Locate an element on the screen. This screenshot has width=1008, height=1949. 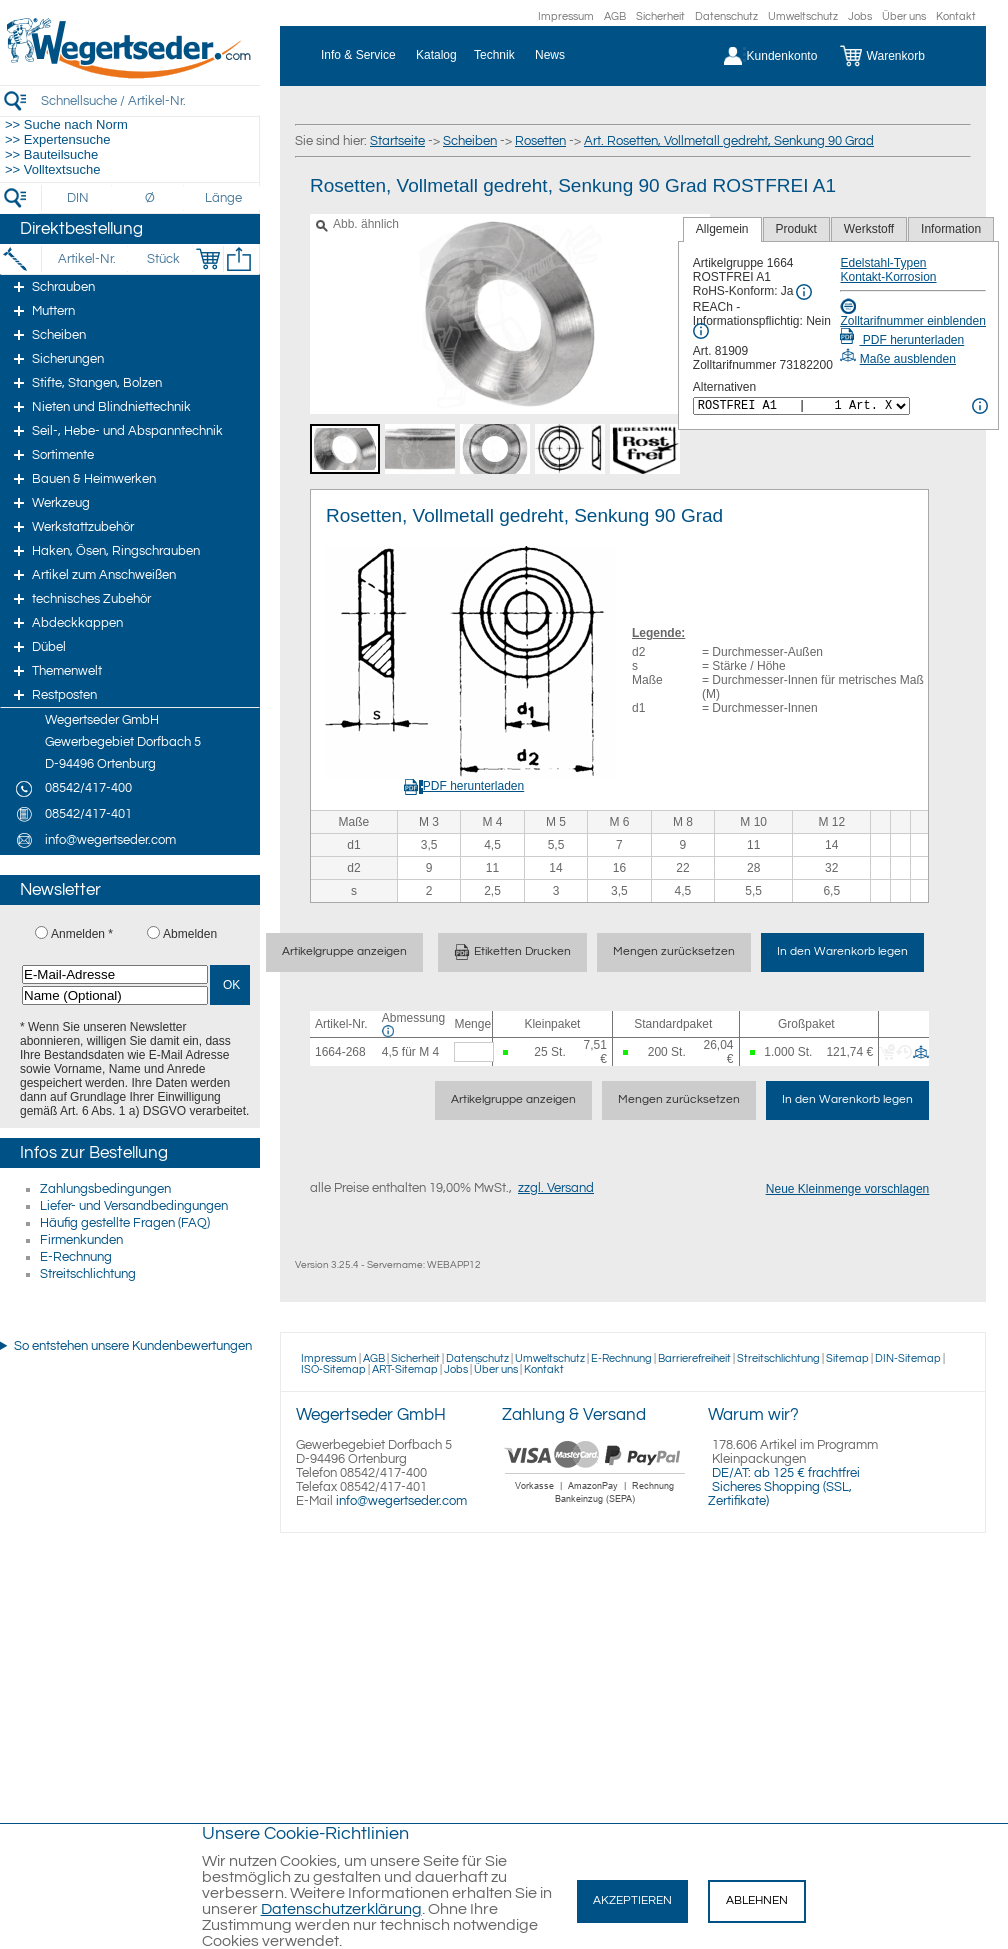
Über uns is located at coordinates (904, 16).